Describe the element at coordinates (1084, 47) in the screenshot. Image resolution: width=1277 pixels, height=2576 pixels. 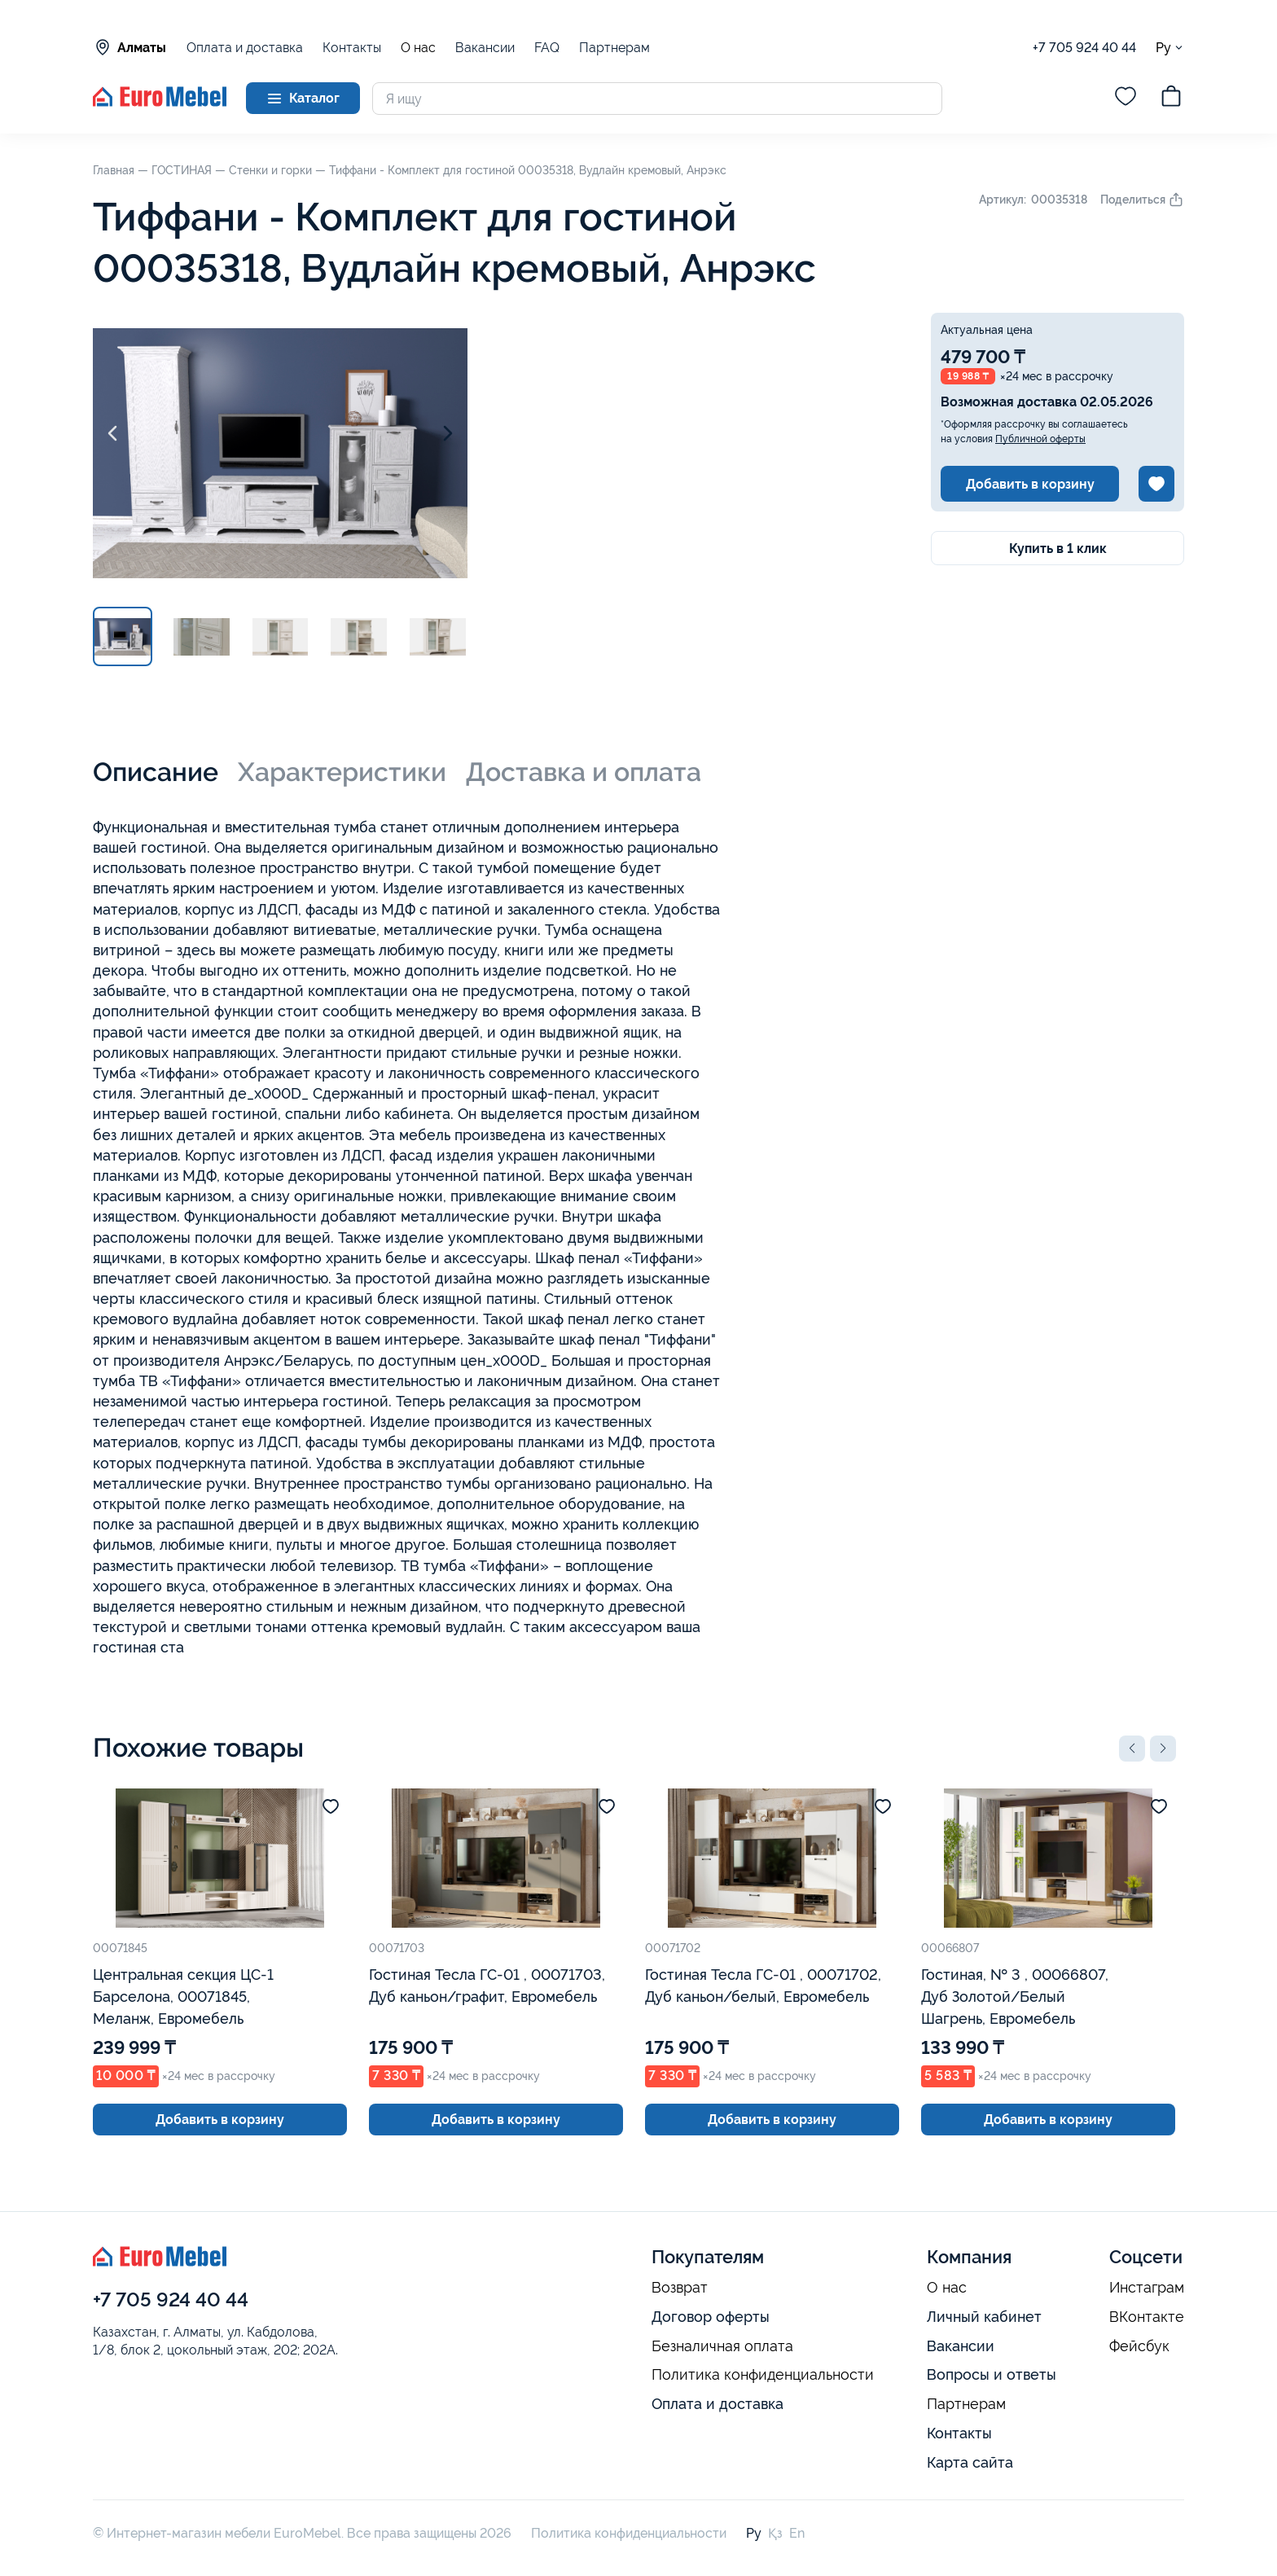
I see `+7 705 924 40 44` at that location.